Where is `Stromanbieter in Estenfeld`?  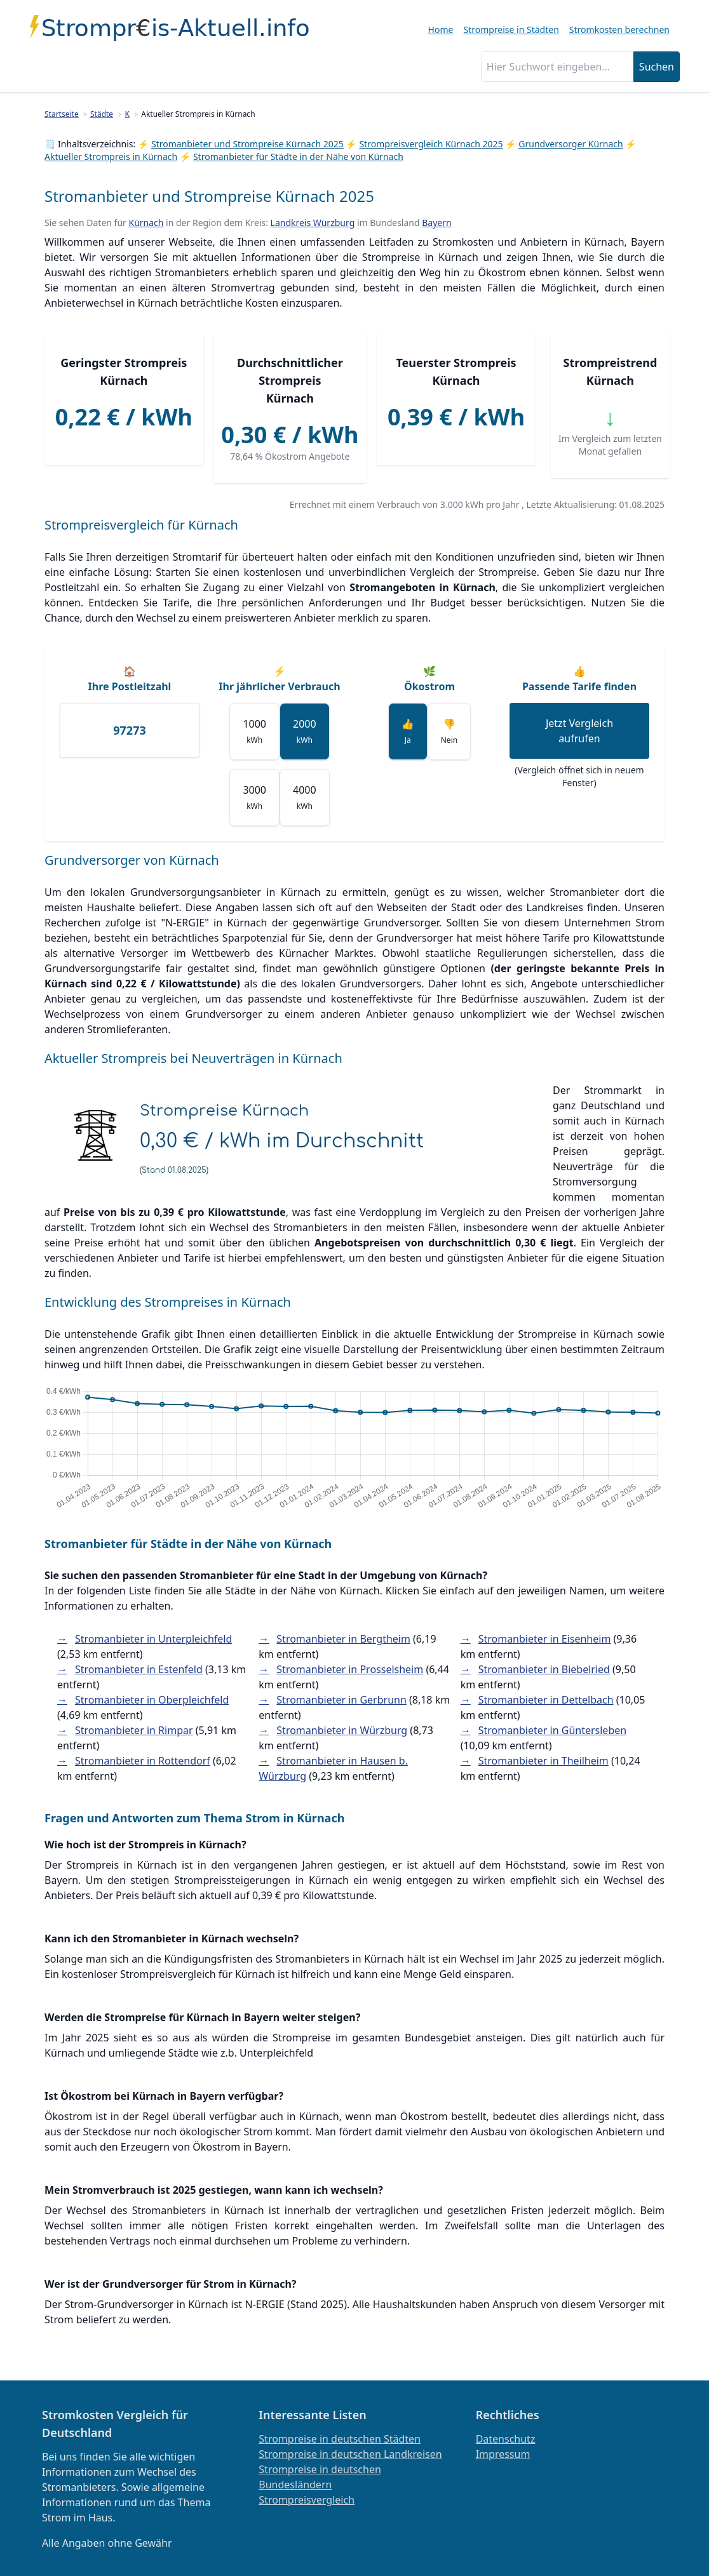
Stromanbieter in Estenfeld is located at coordinates (139, 1669).